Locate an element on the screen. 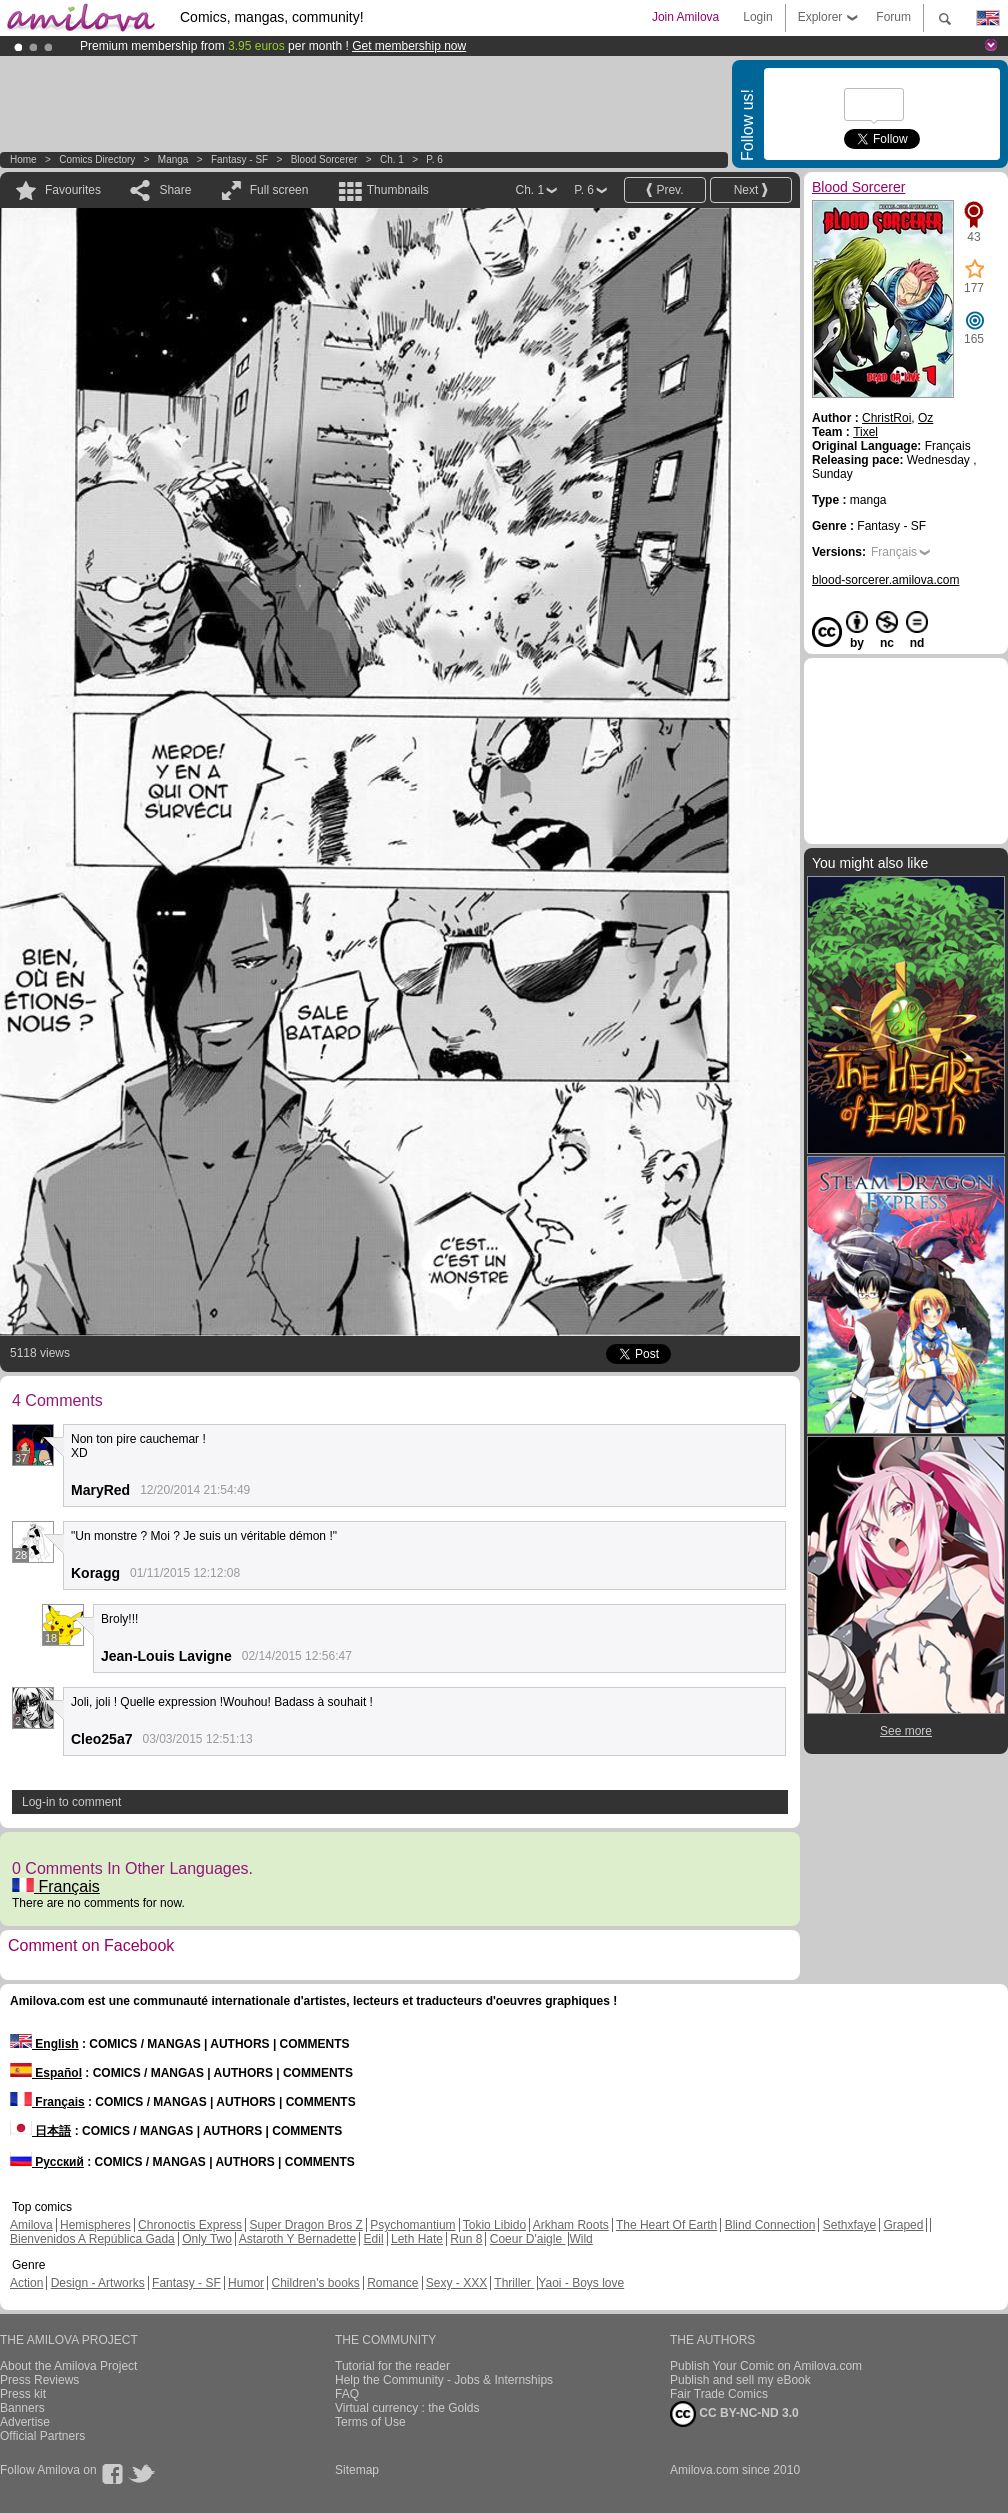  Super Dragon Bros Z is located at coordinates (305, 2225).